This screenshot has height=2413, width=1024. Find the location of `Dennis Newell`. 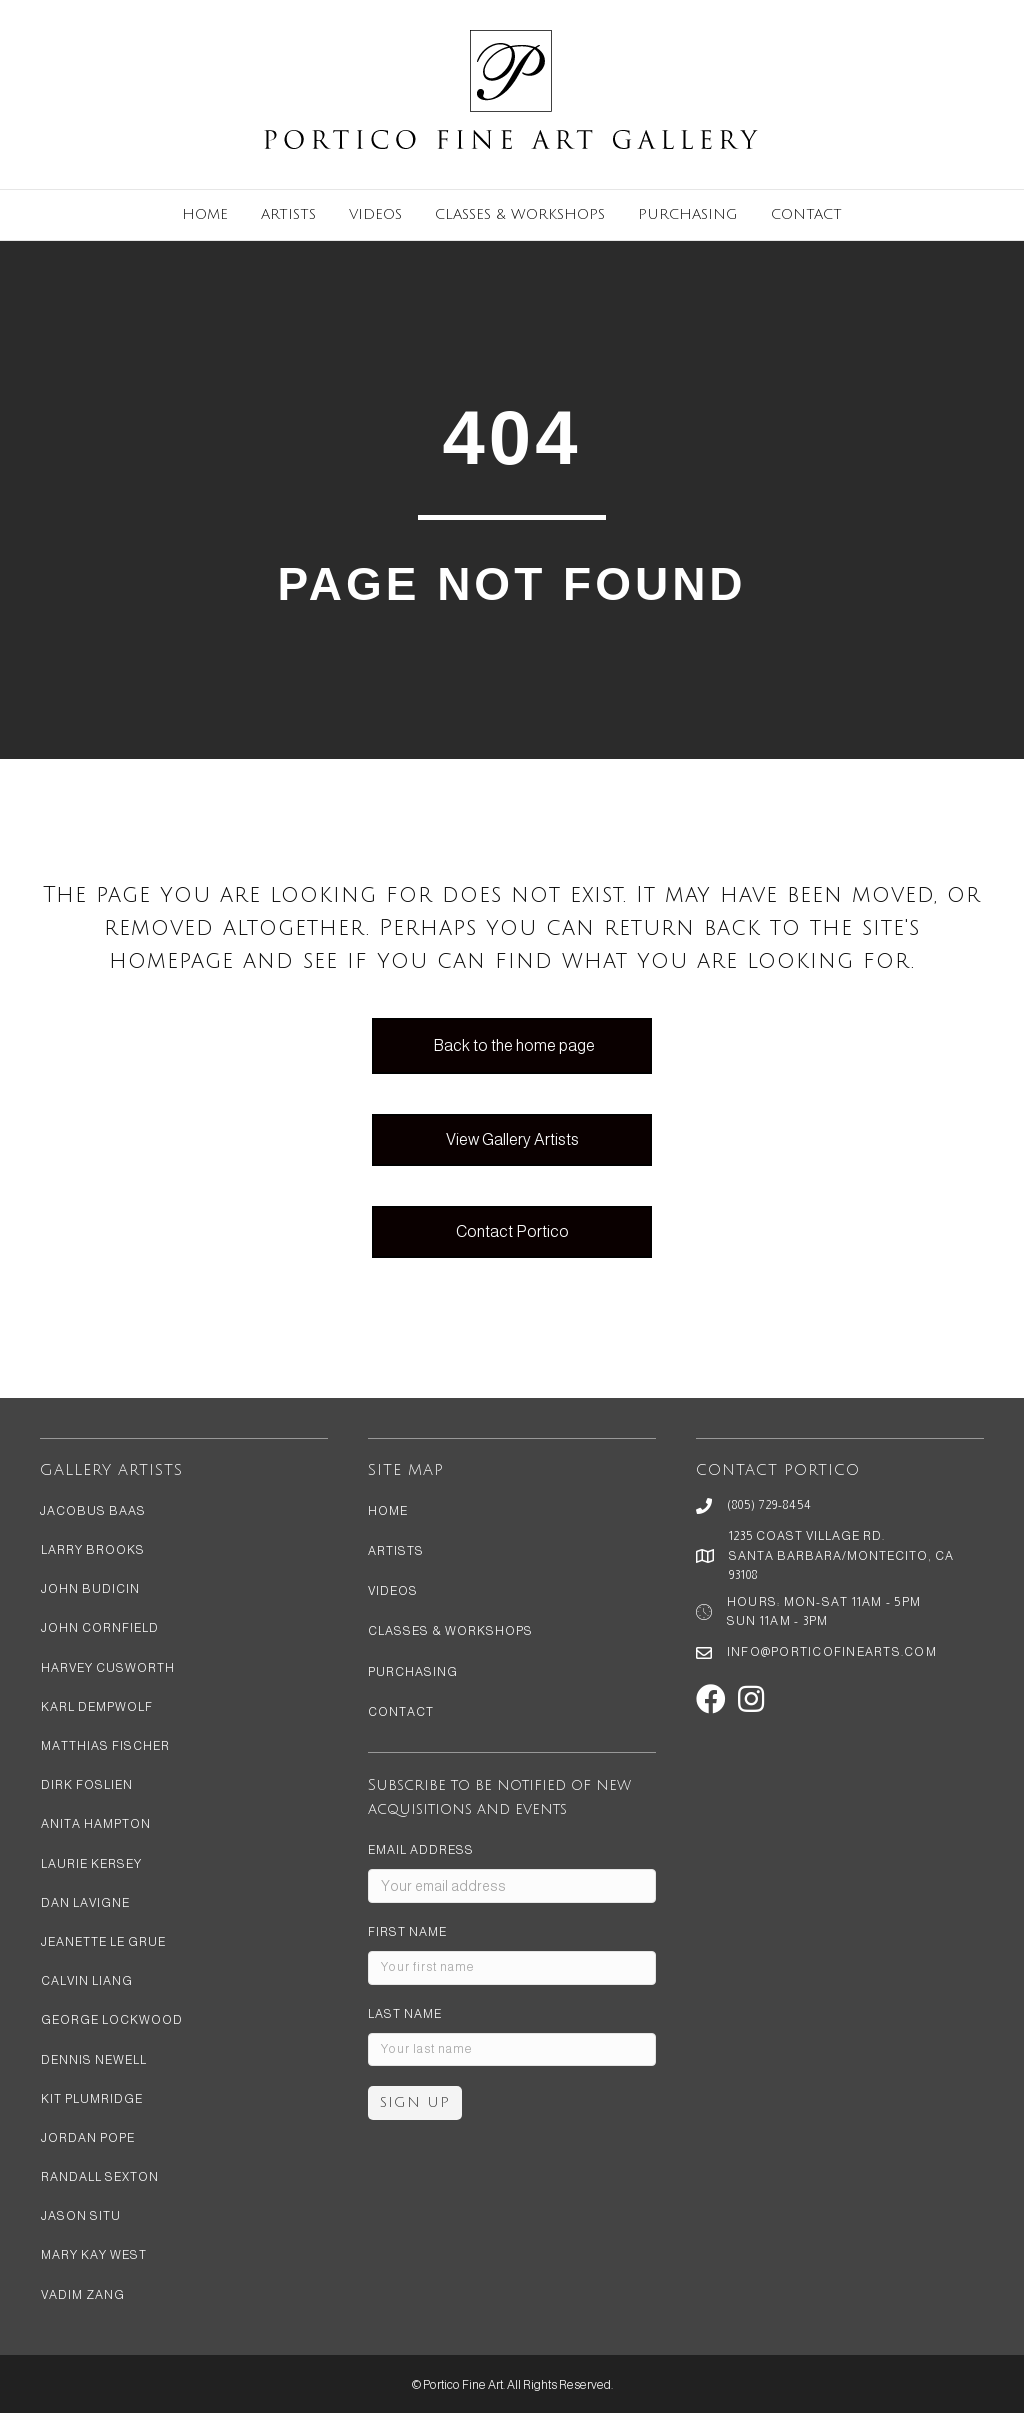

Dennis Newell is located at coordinates (94, 2060).